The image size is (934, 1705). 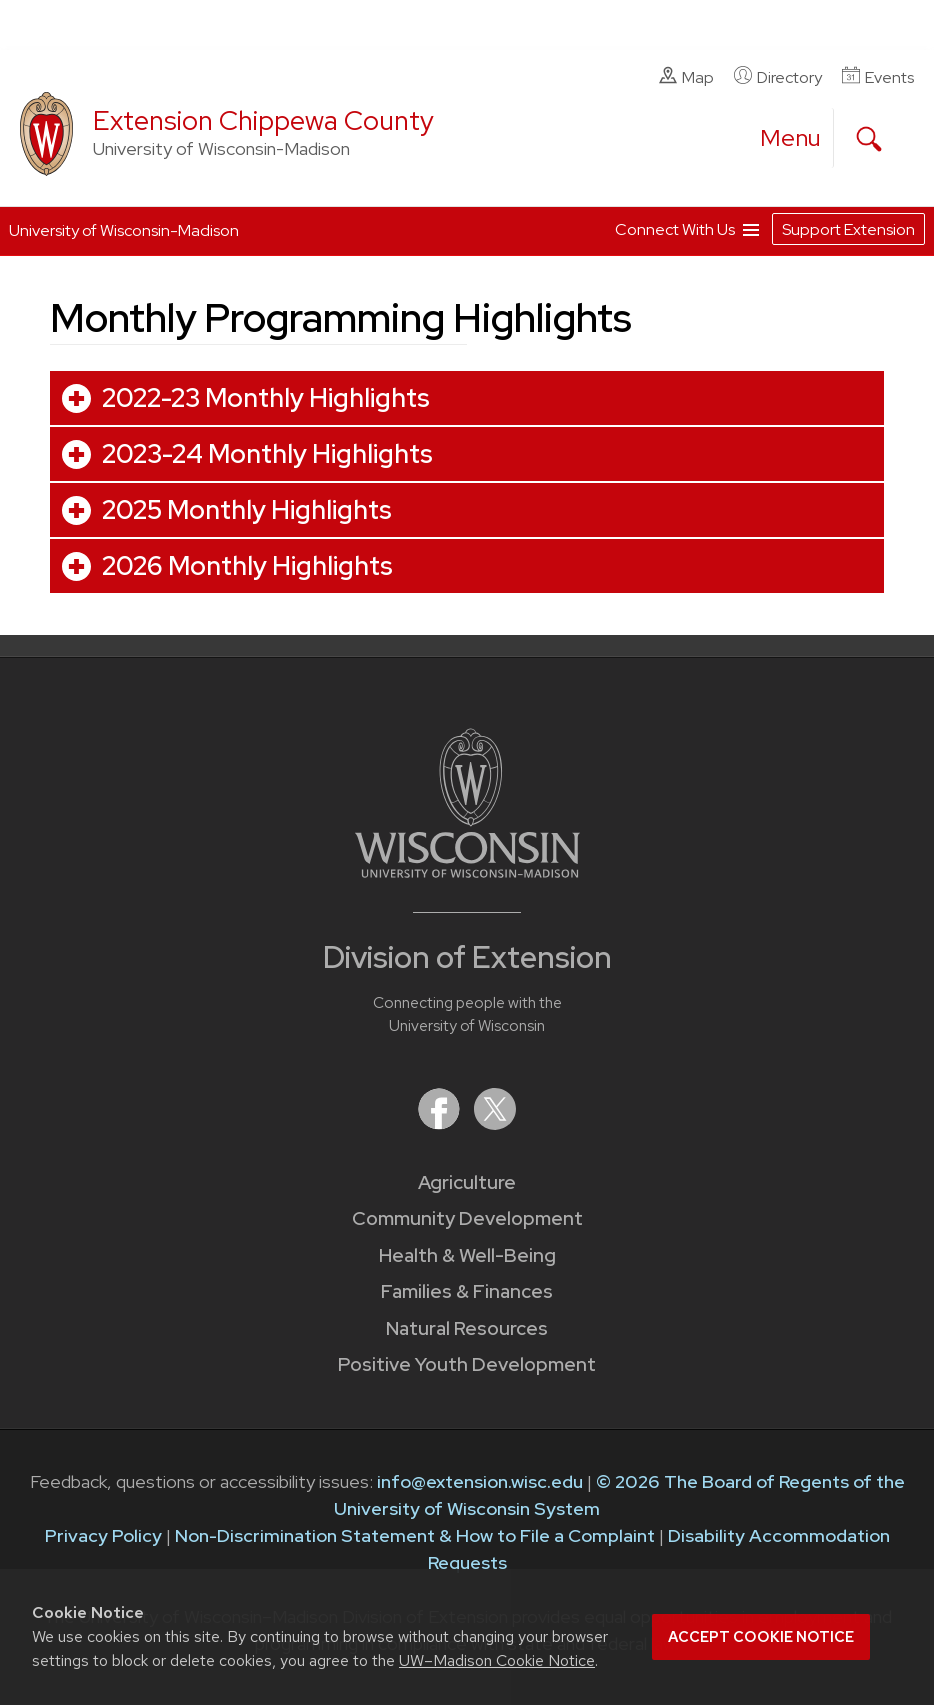 I want to click on Non-Discrimination Statement & How to File a Complaint, so click(x=415, y=1535).